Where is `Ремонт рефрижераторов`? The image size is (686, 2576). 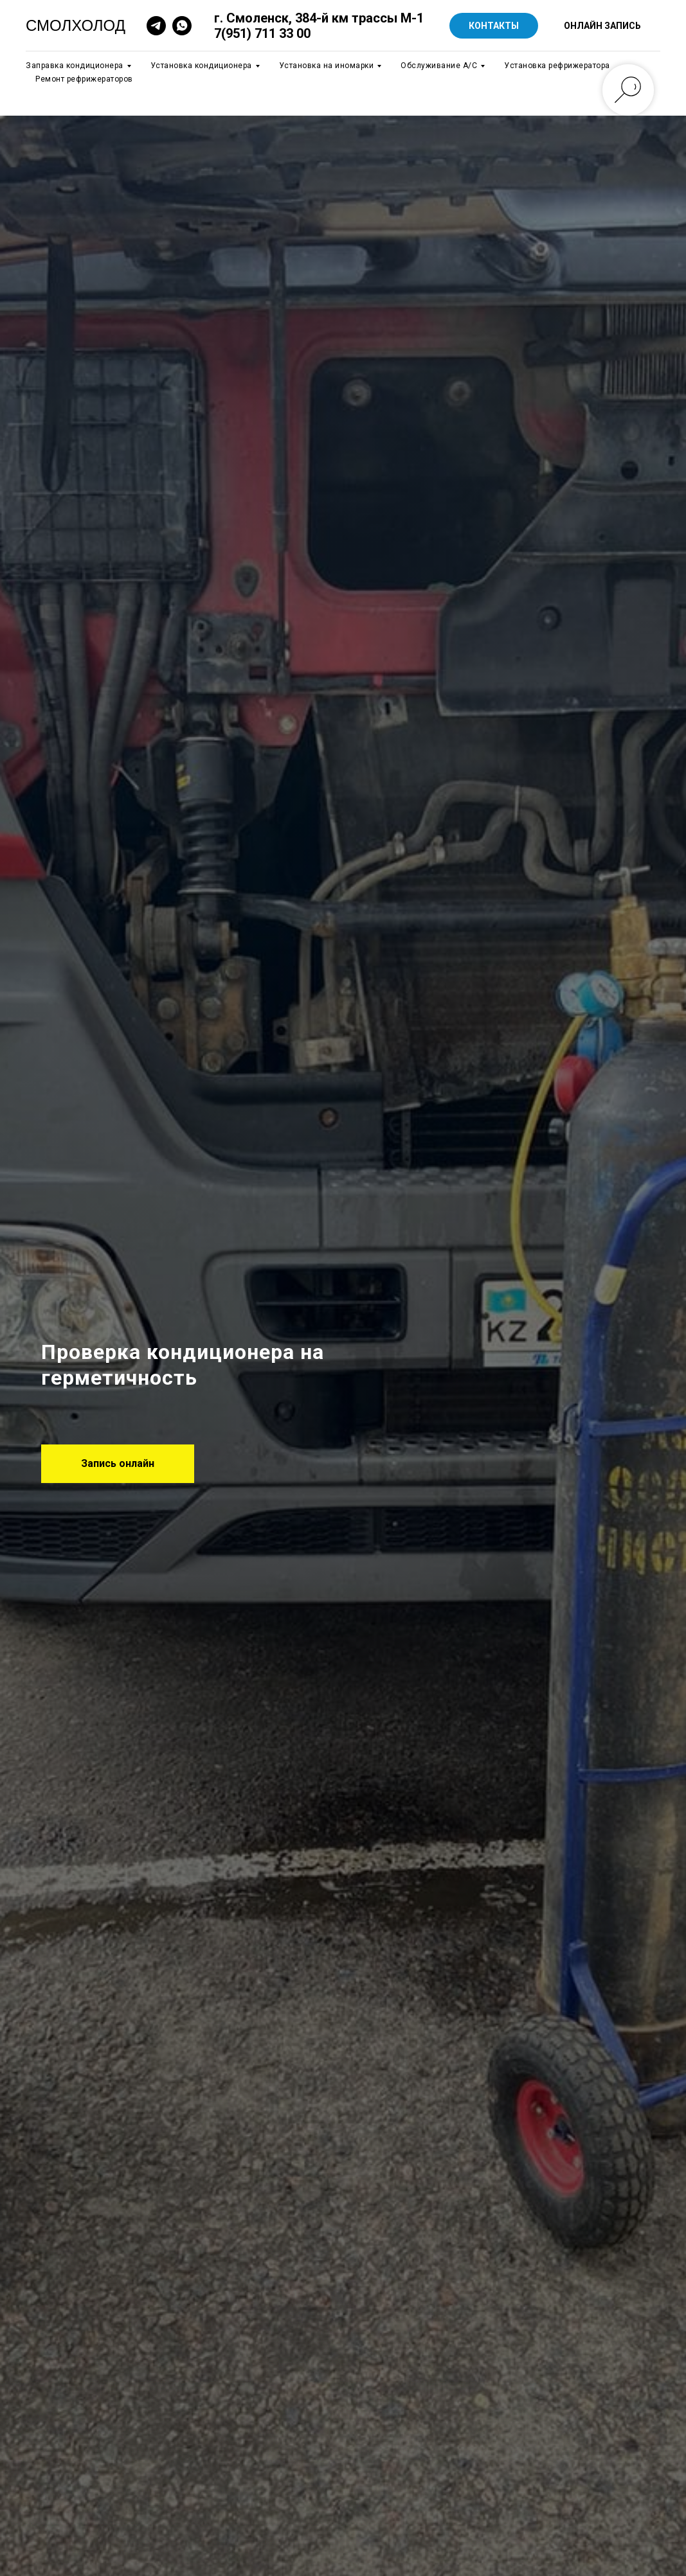 Ремонт рефрижераторов is located at coordinates (84, 79).